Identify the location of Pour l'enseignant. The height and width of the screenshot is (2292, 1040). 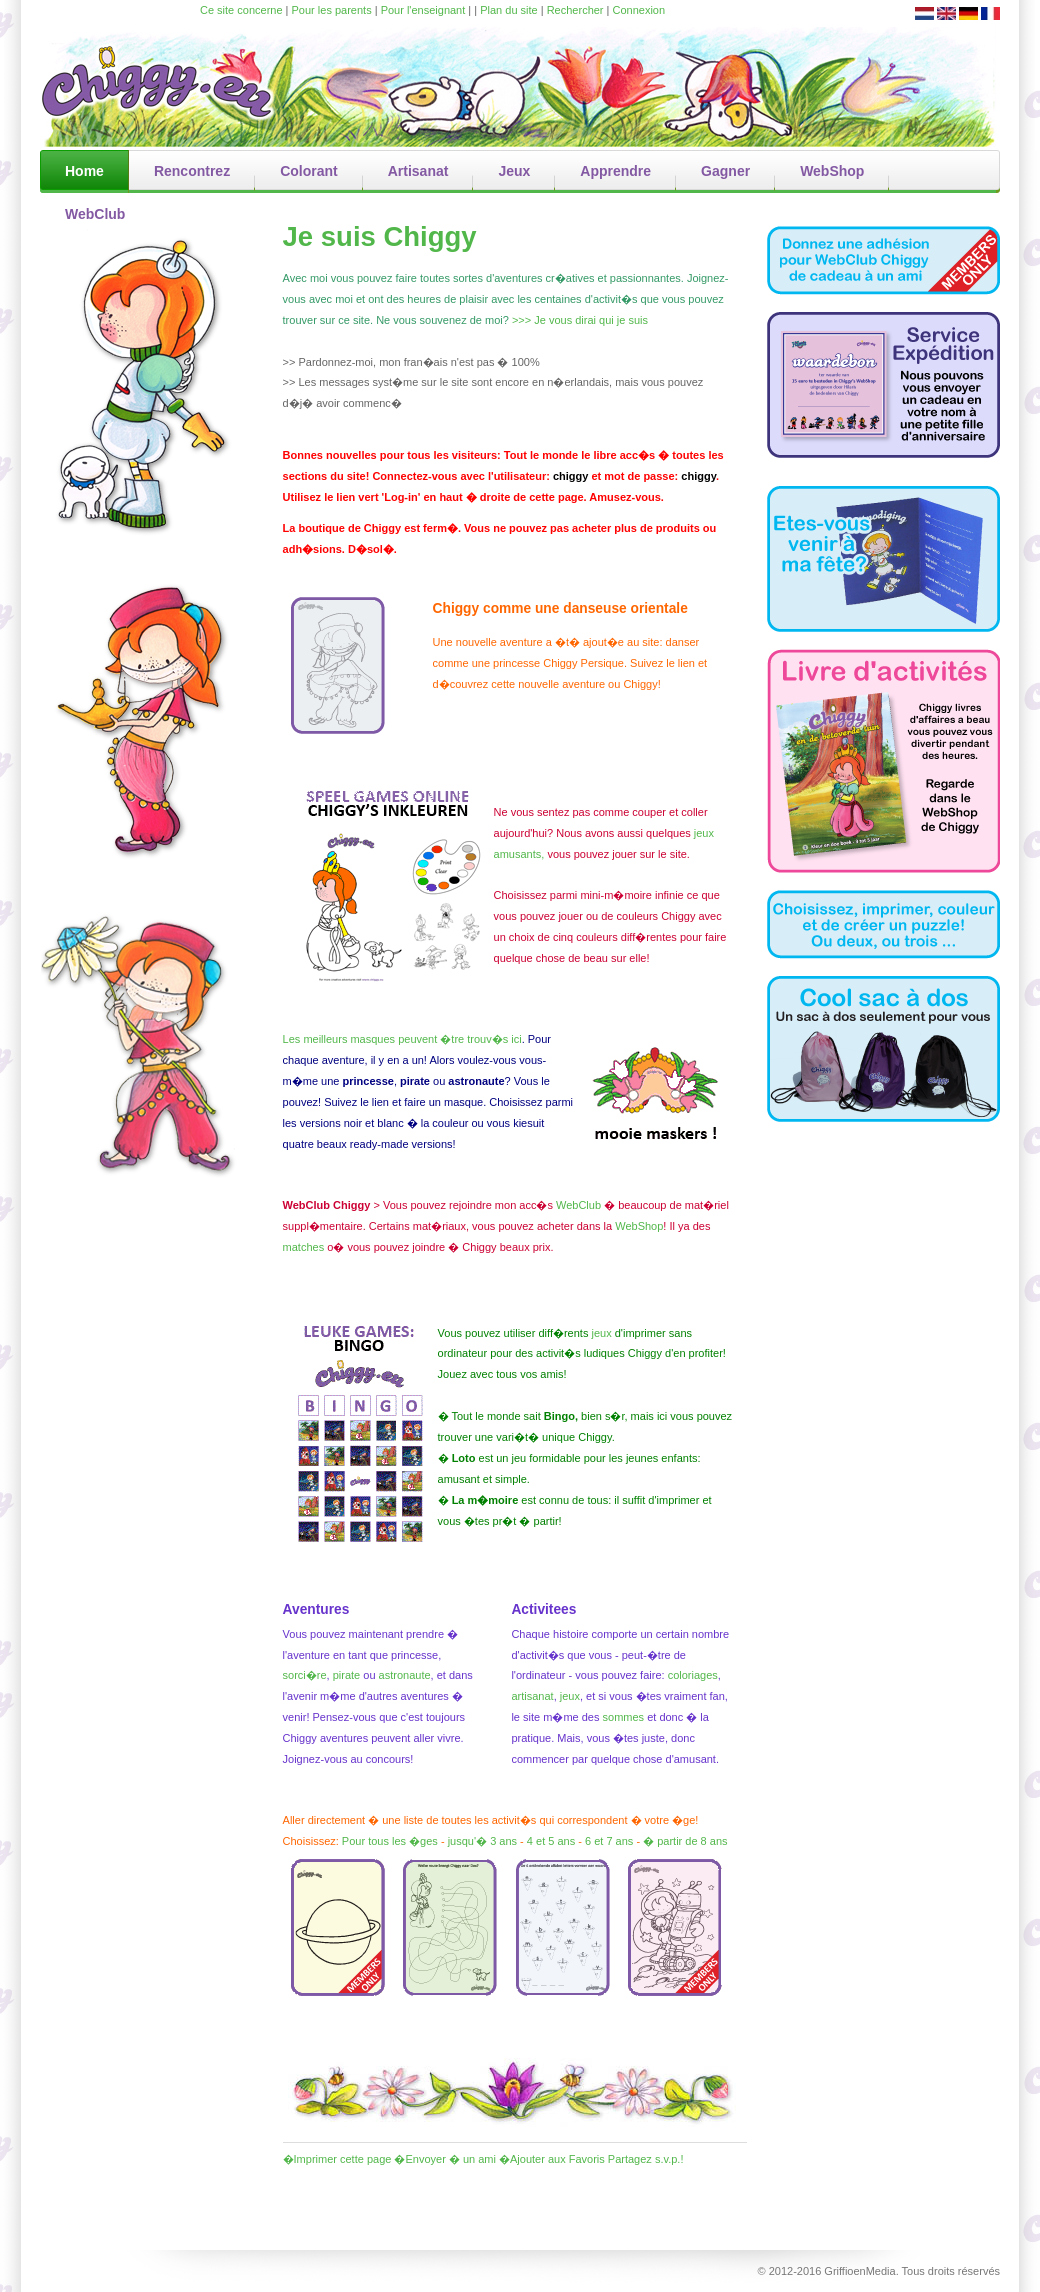
(423, 10).